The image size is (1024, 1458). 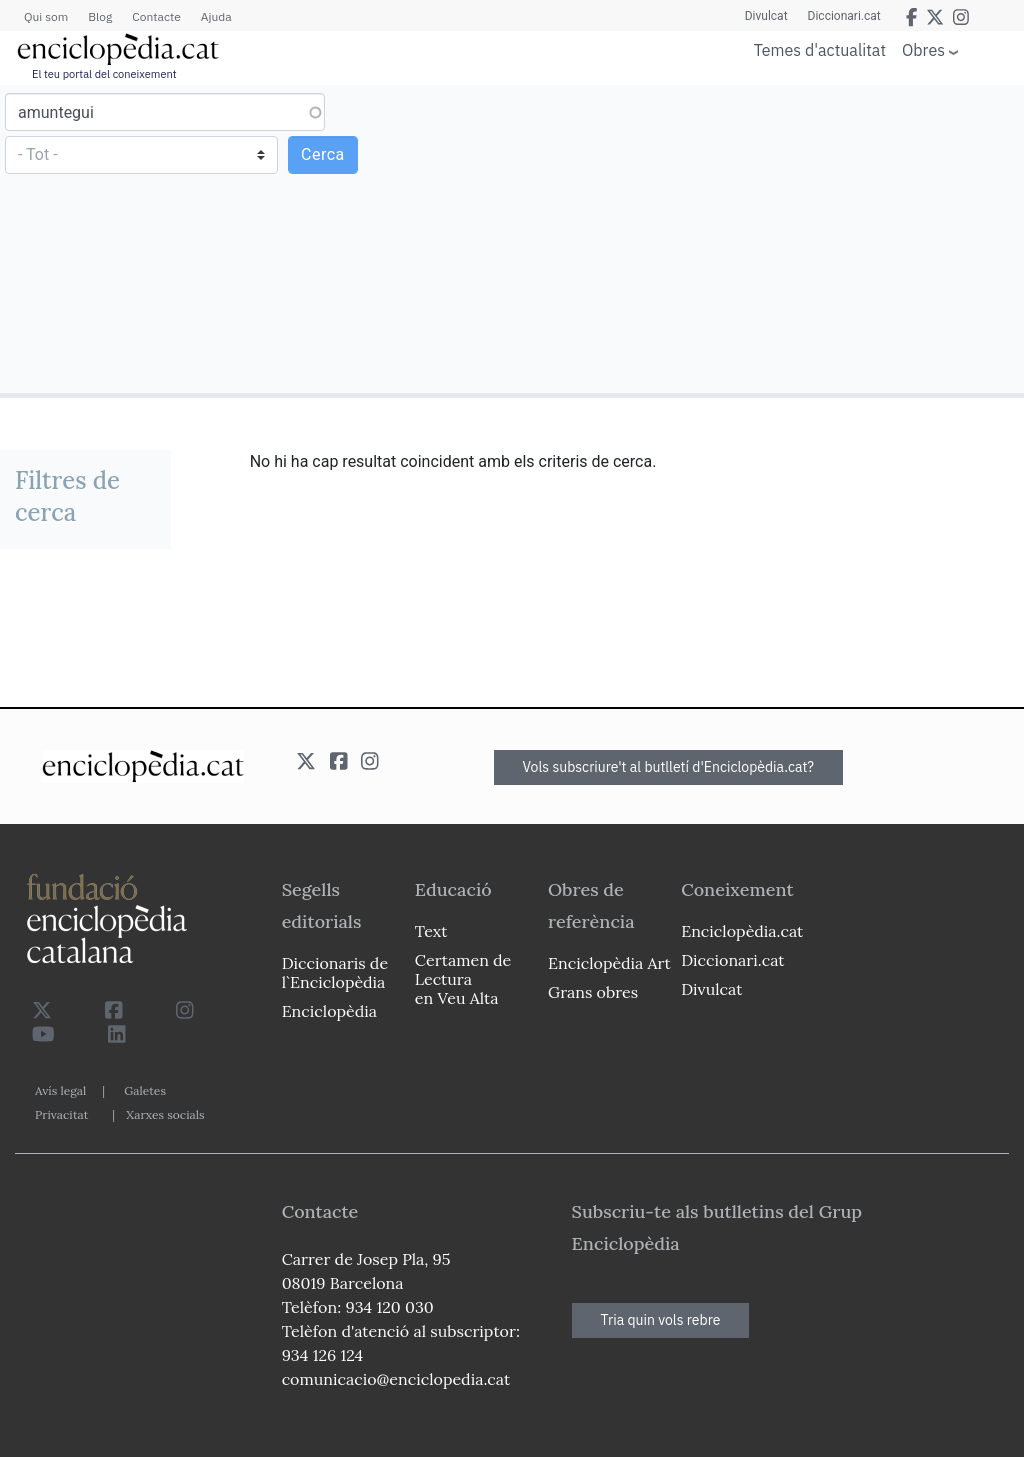 I want to click on Avís legal, so click(x=60, y=1090).